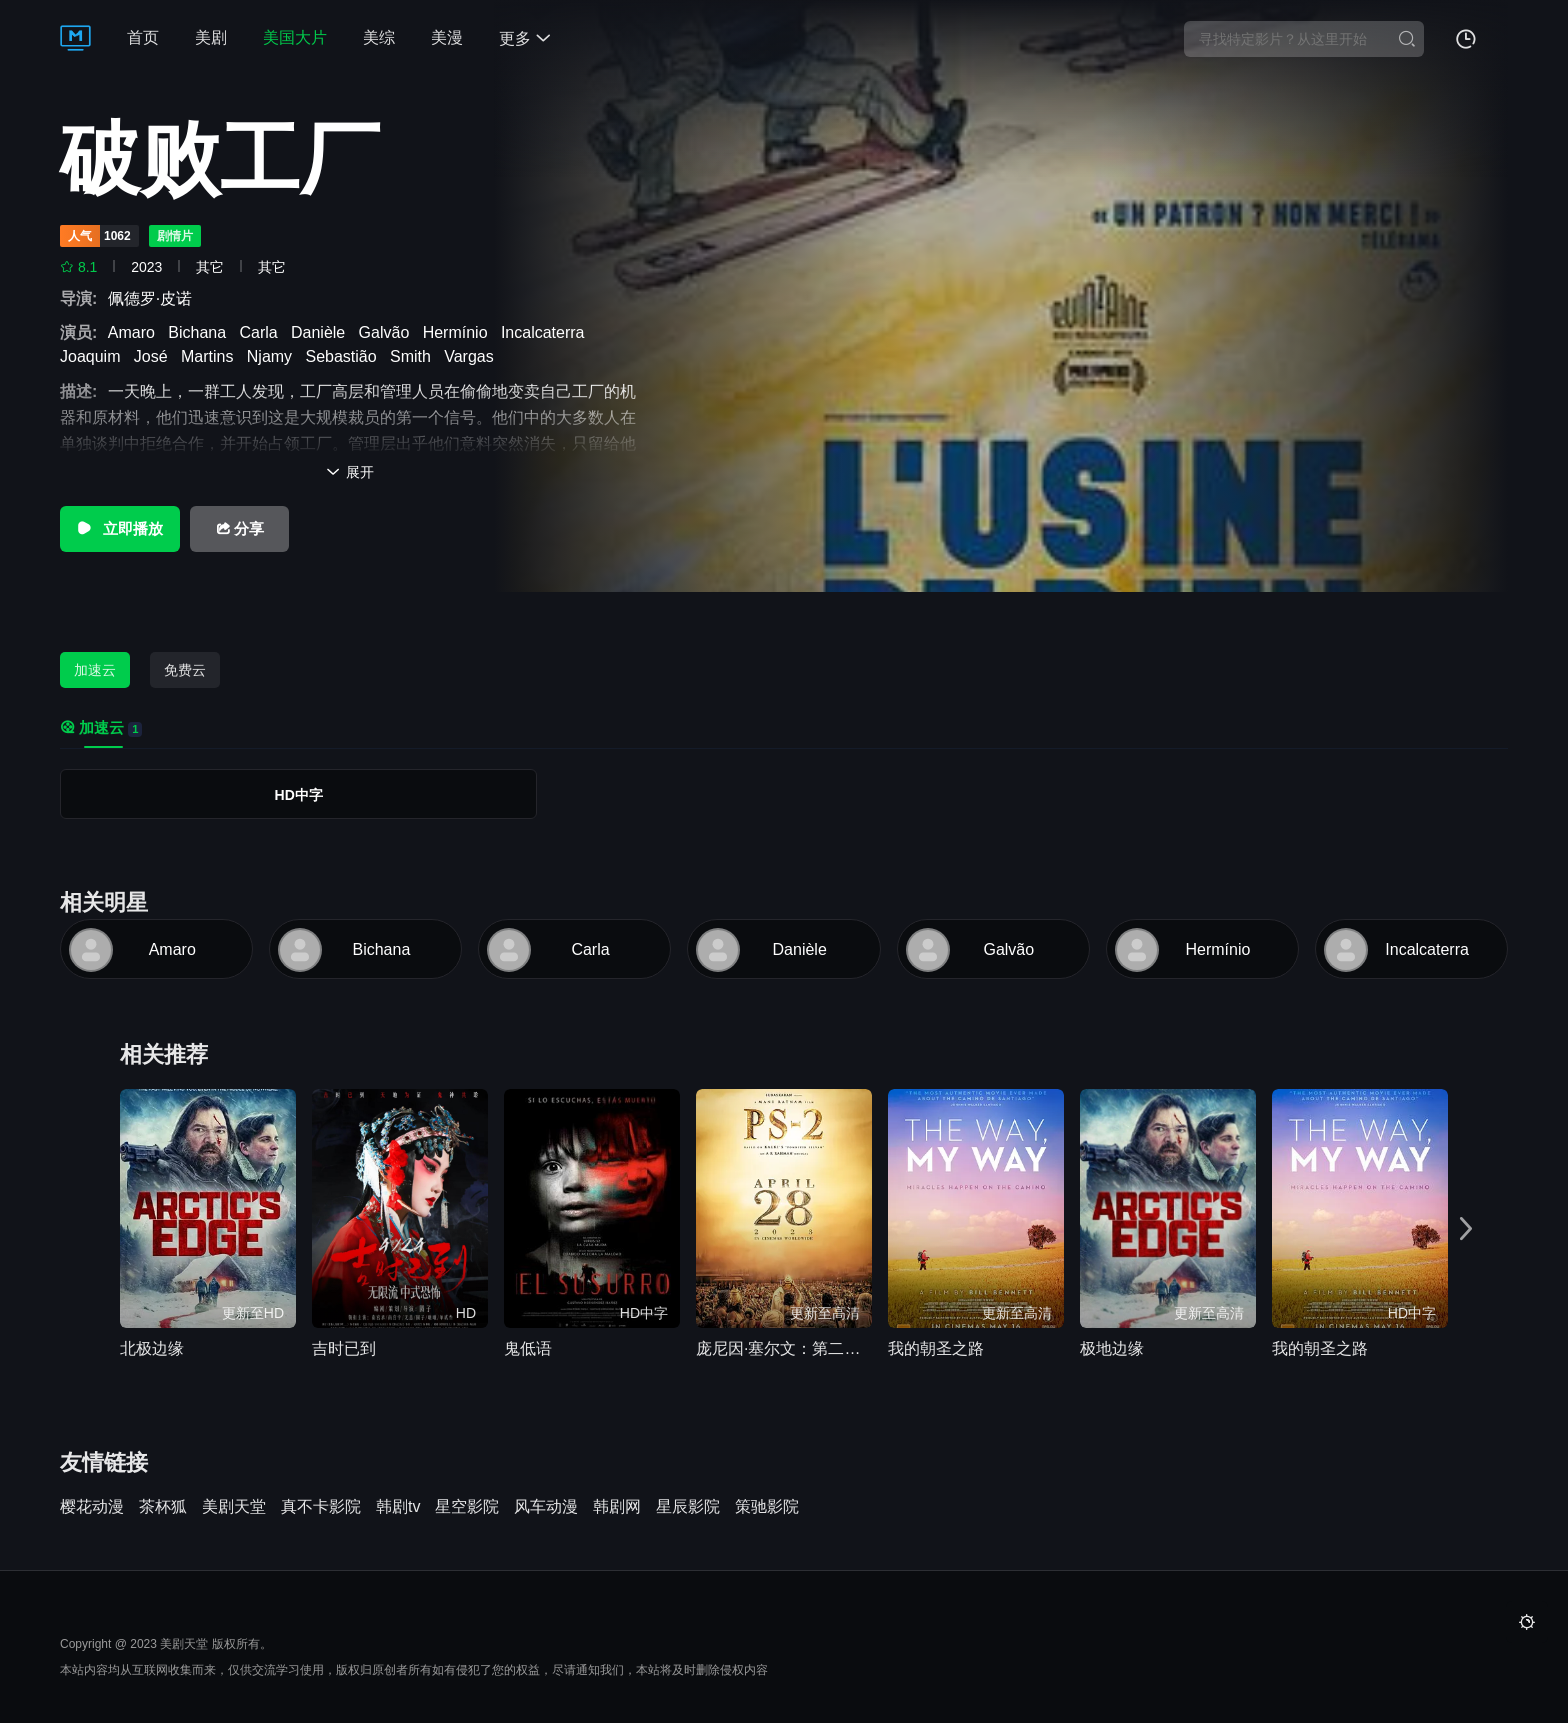  I want to click on Danièle, so click(322, 332).